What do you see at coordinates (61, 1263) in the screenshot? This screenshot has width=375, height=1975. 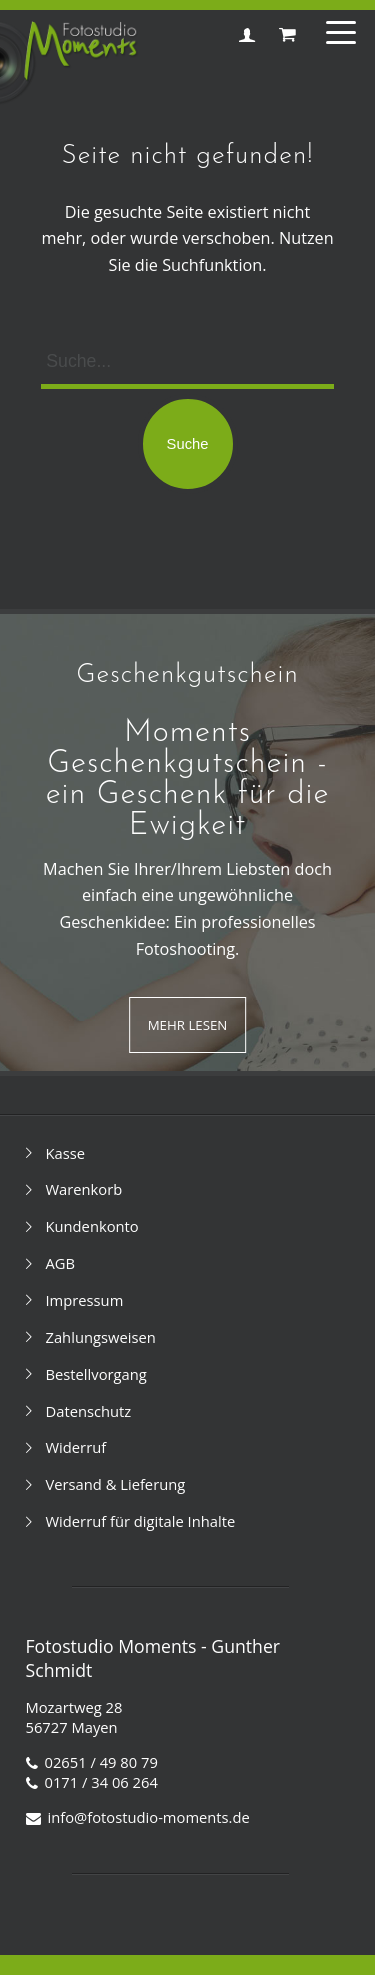 I see `AGB` at bounding box center [61, 1263].